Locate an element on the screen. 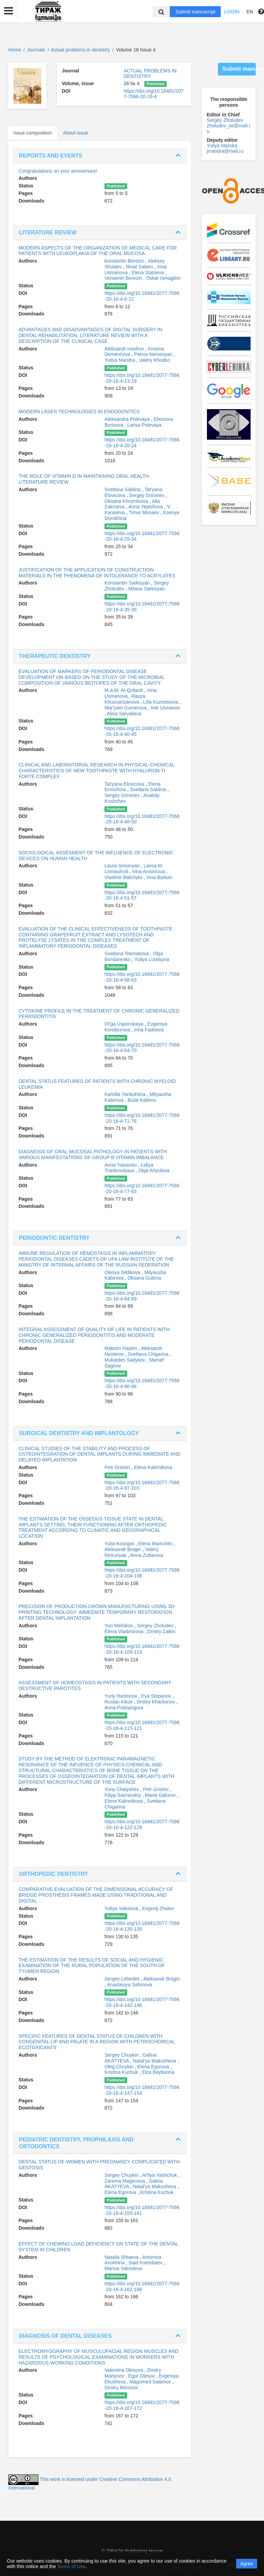 The image size is (264, 2576). Said Ksembaev is located at coordinates (146, 2262).